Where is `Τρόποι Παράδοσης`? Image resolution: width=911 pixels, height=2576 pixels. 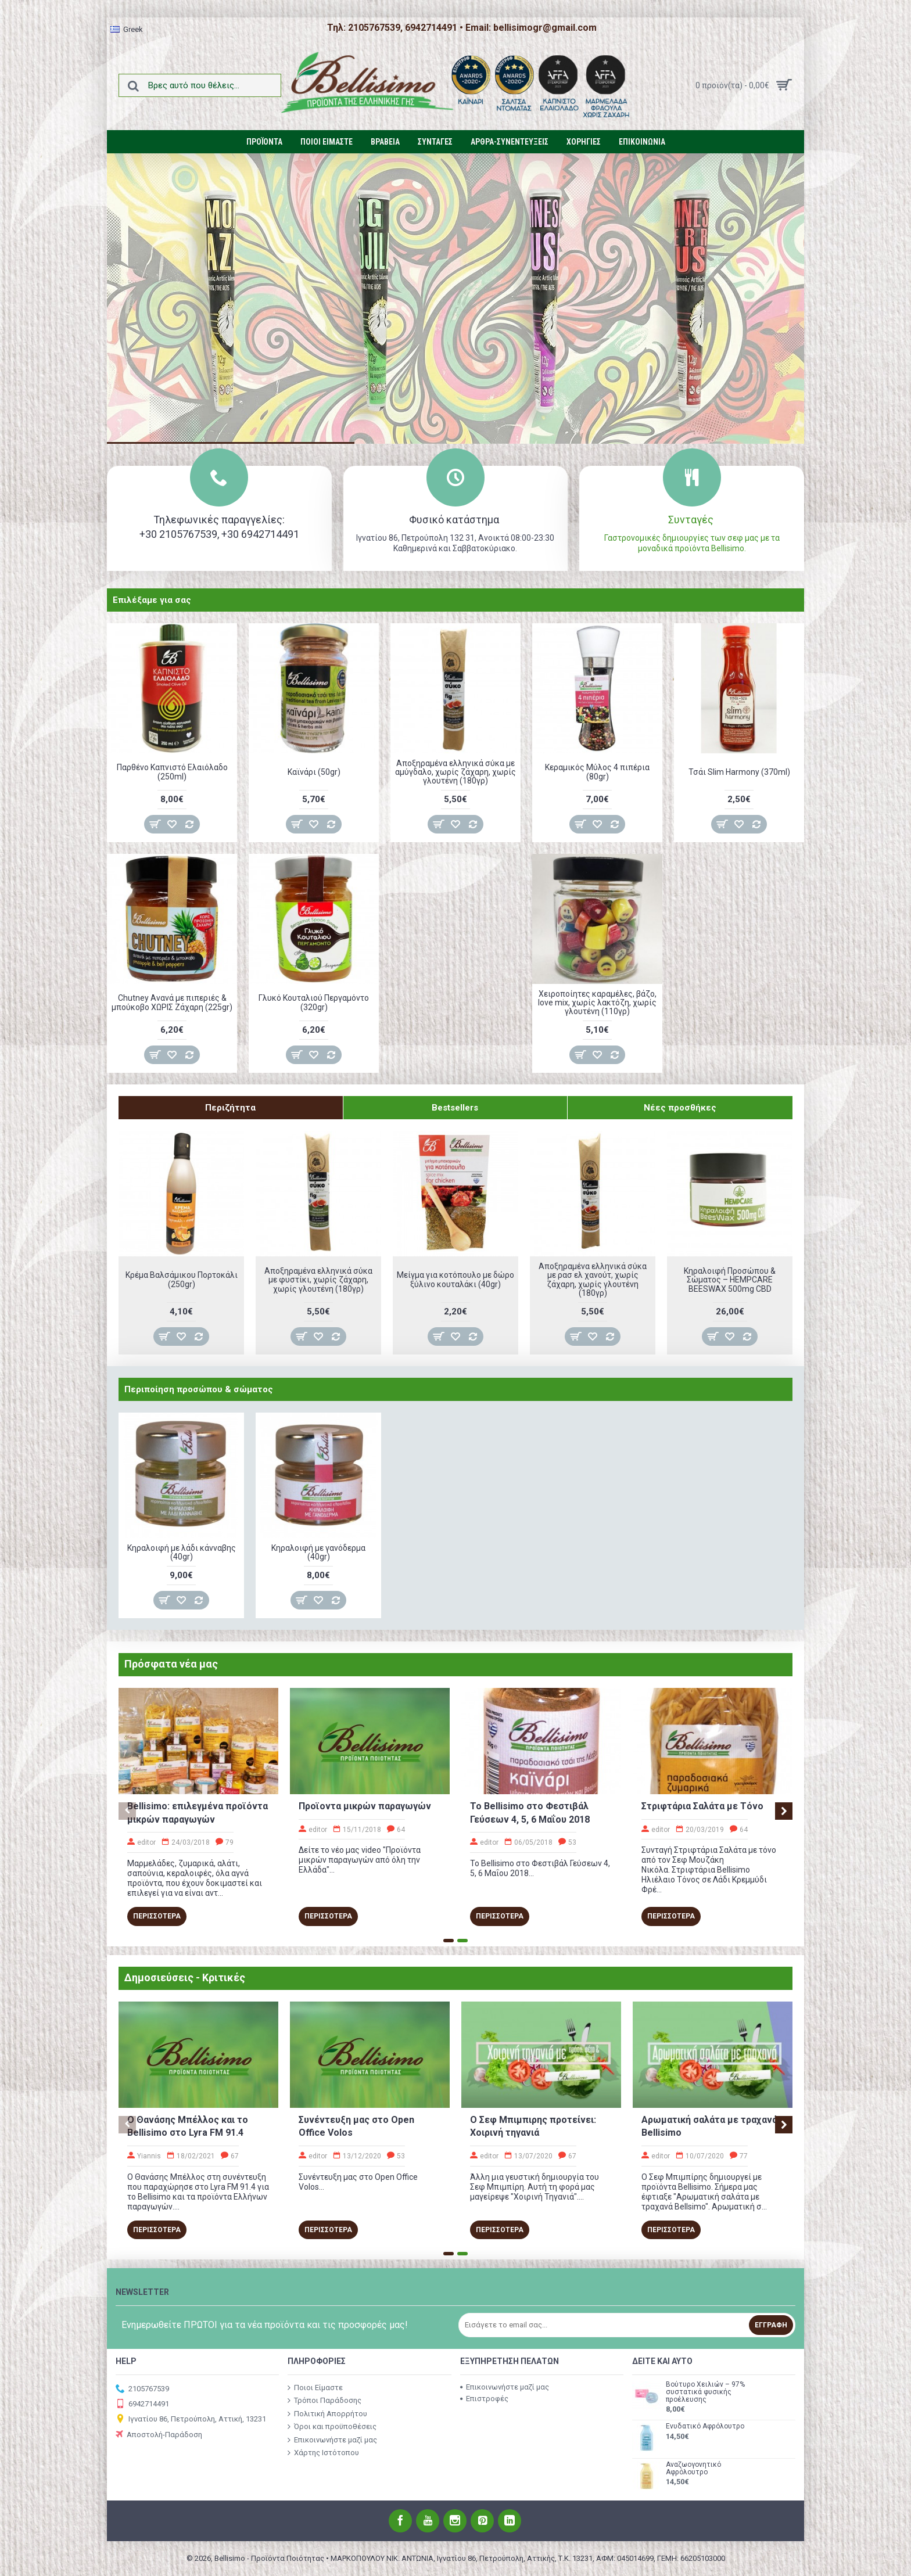 Τρόποι Παράδοσης is located at coordinates (324, 2400).